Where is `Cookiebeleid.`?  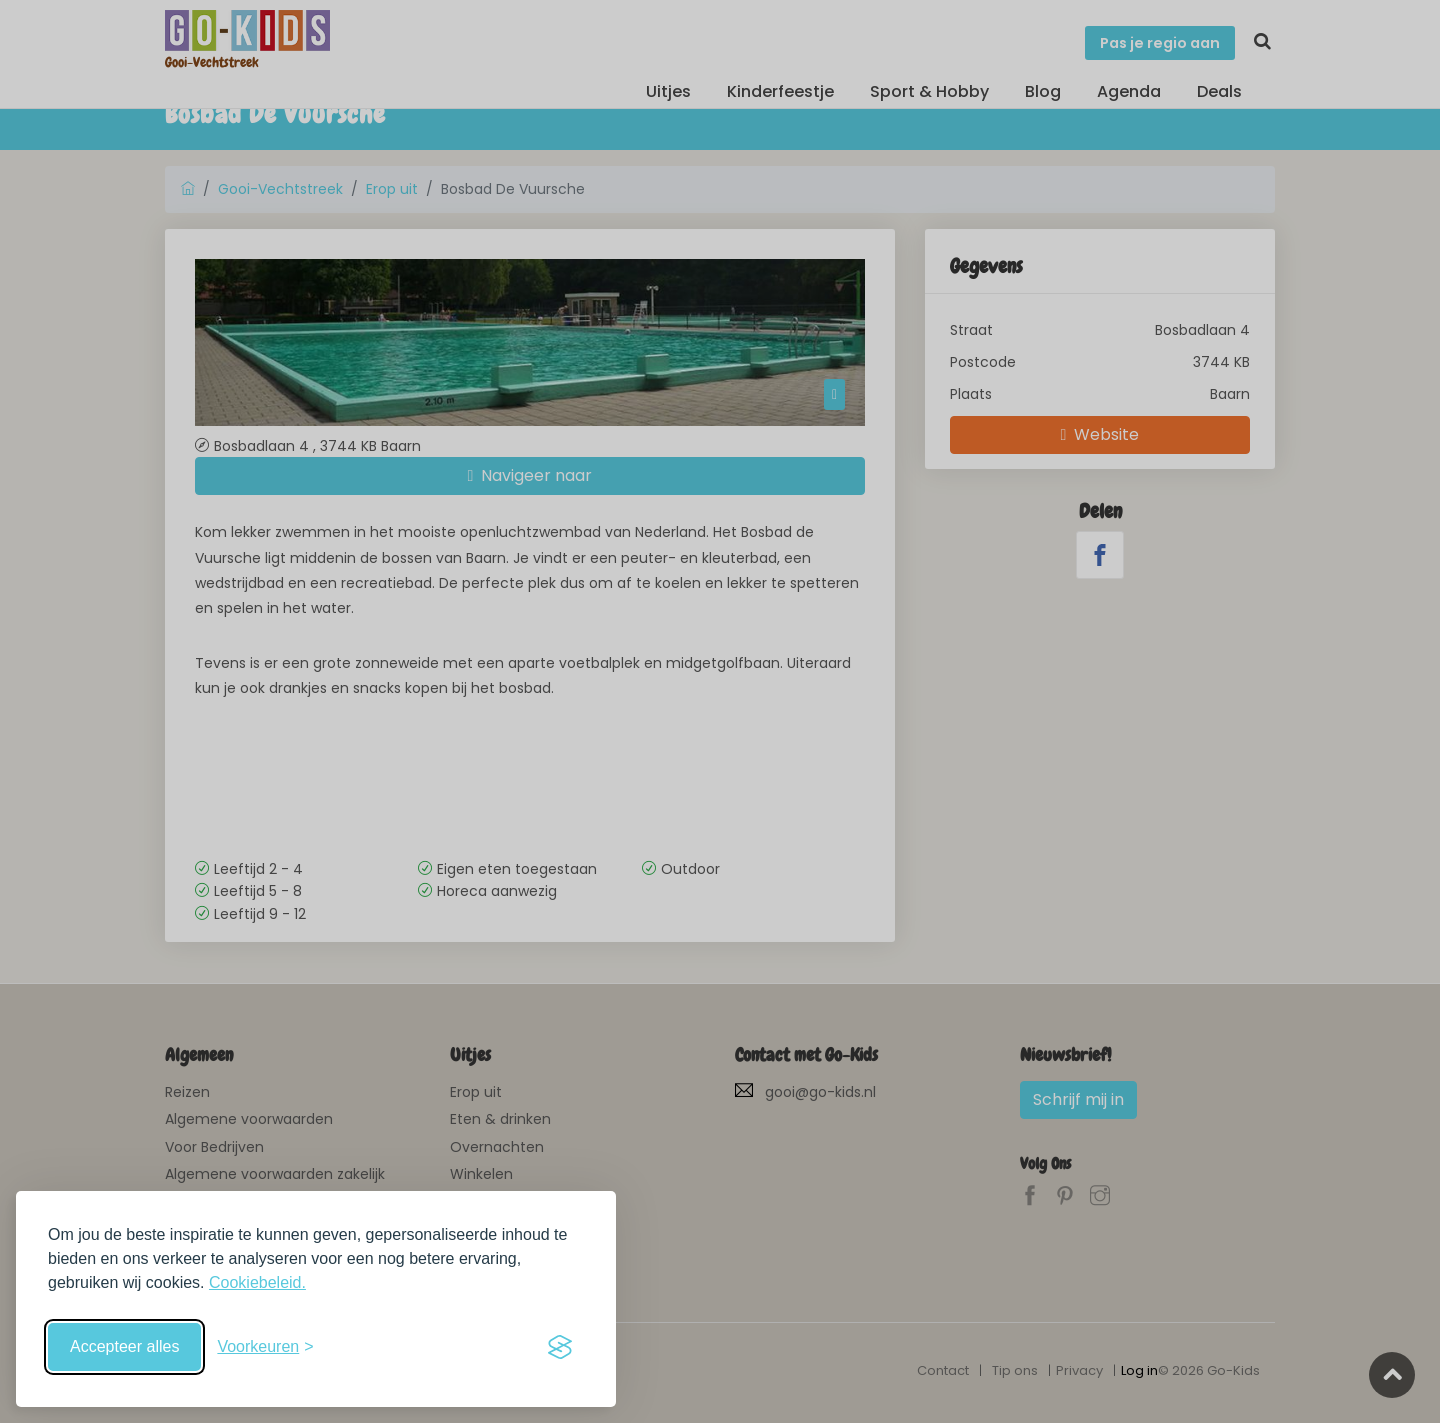
Cookiebeleid. is located at coordinates (257, 1282).